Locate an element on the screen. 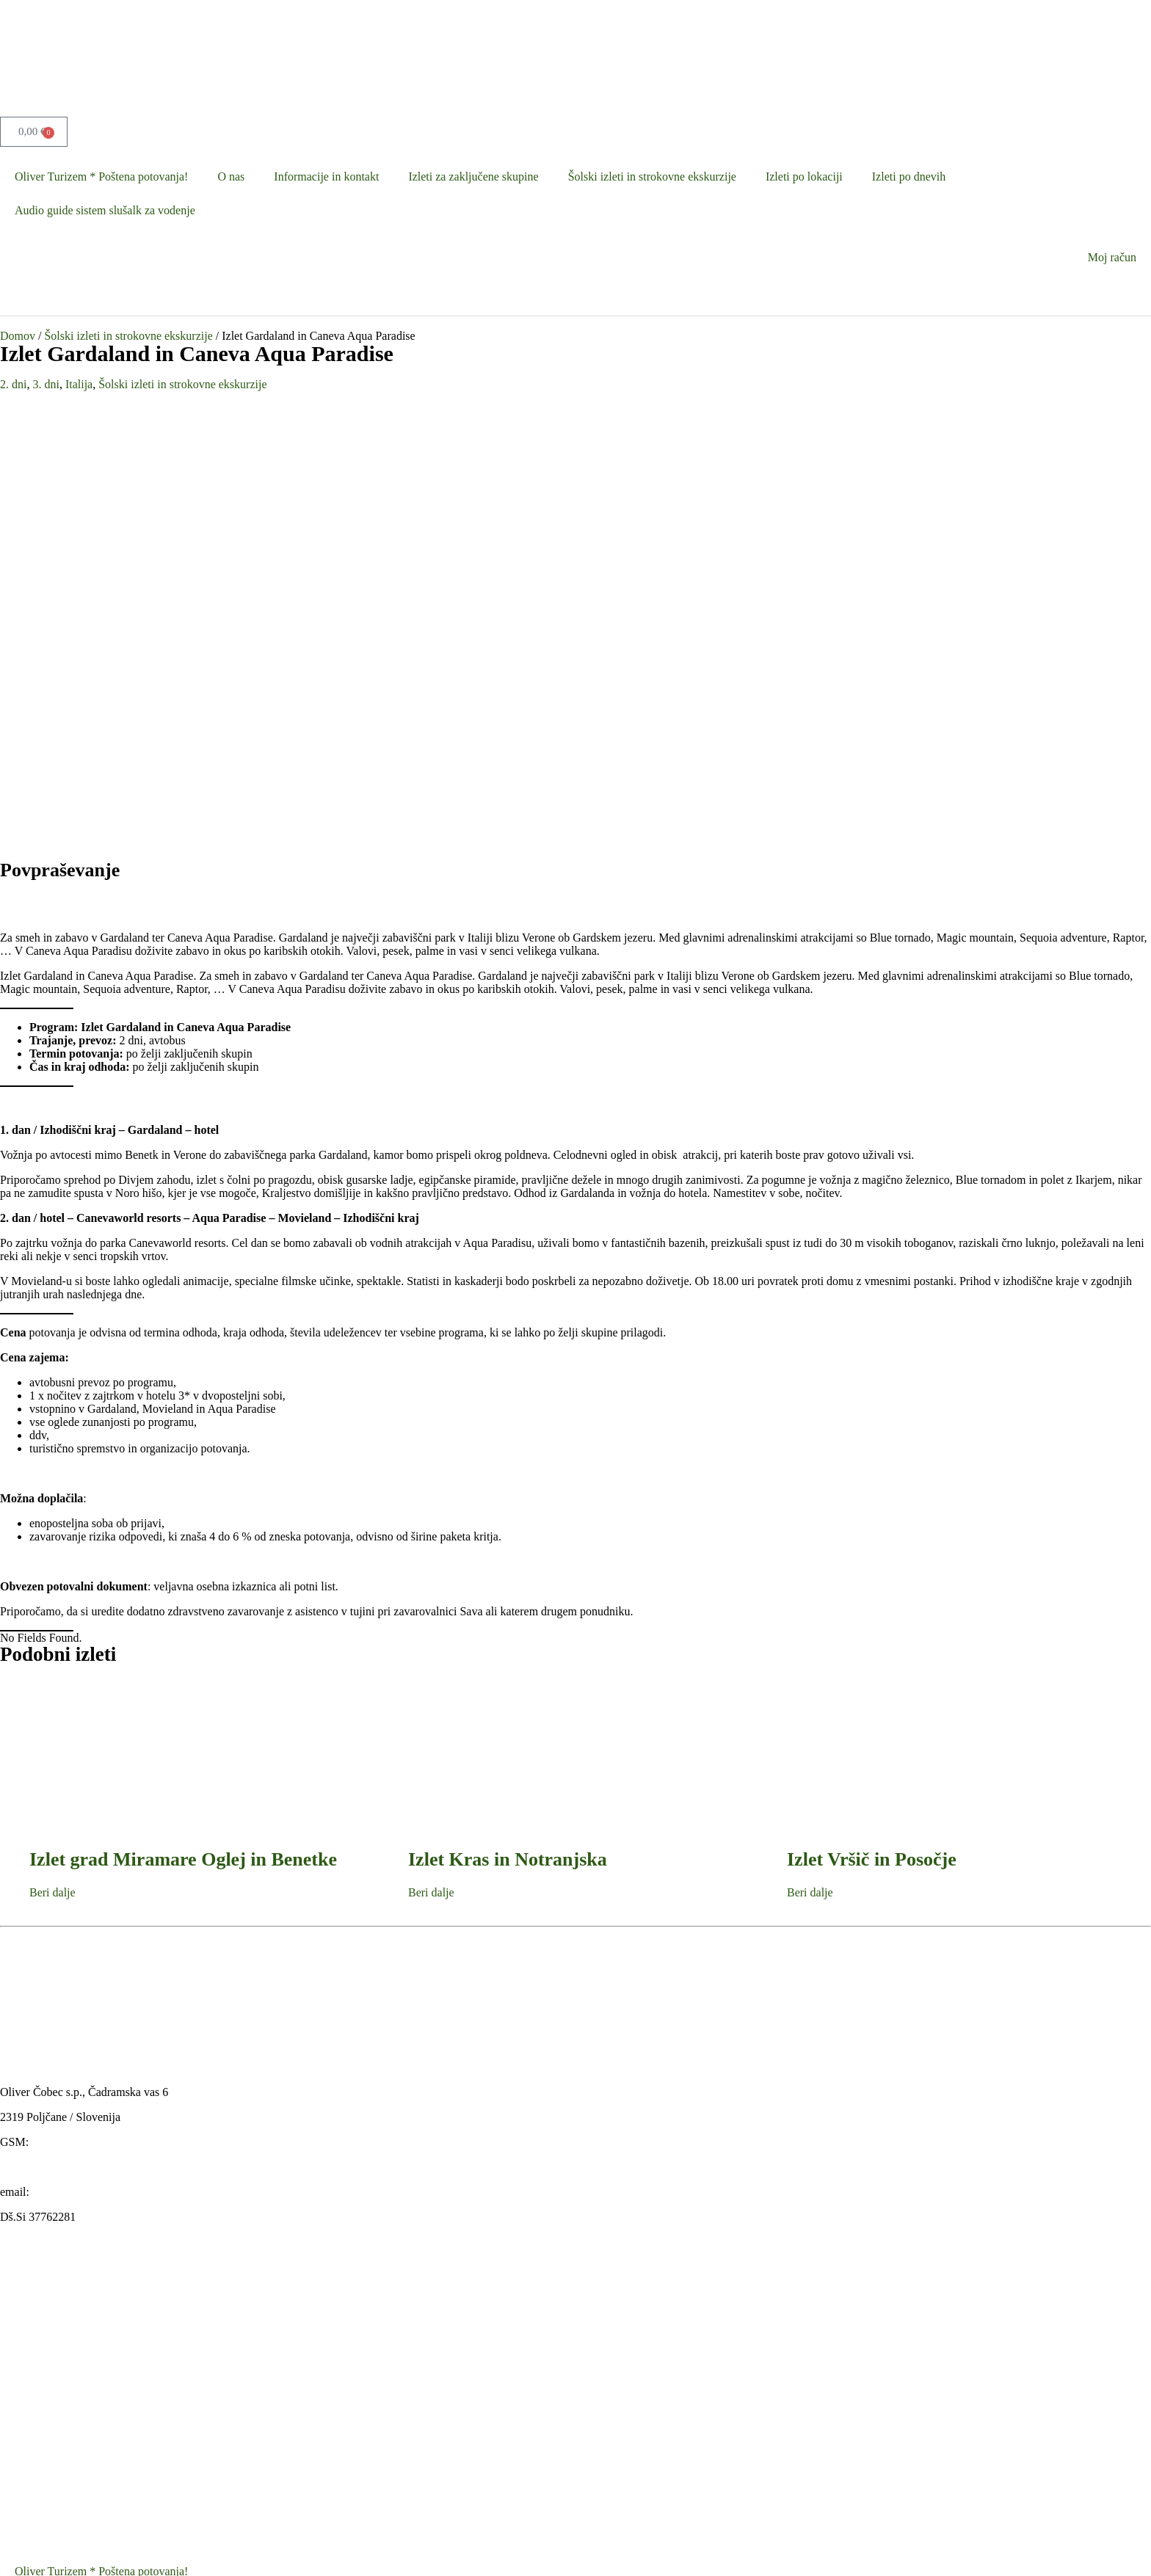 Image resolution: width=1151 pixels, height=2576 pixels. Izleti po lokaciji is located at coordinates (804, 176).